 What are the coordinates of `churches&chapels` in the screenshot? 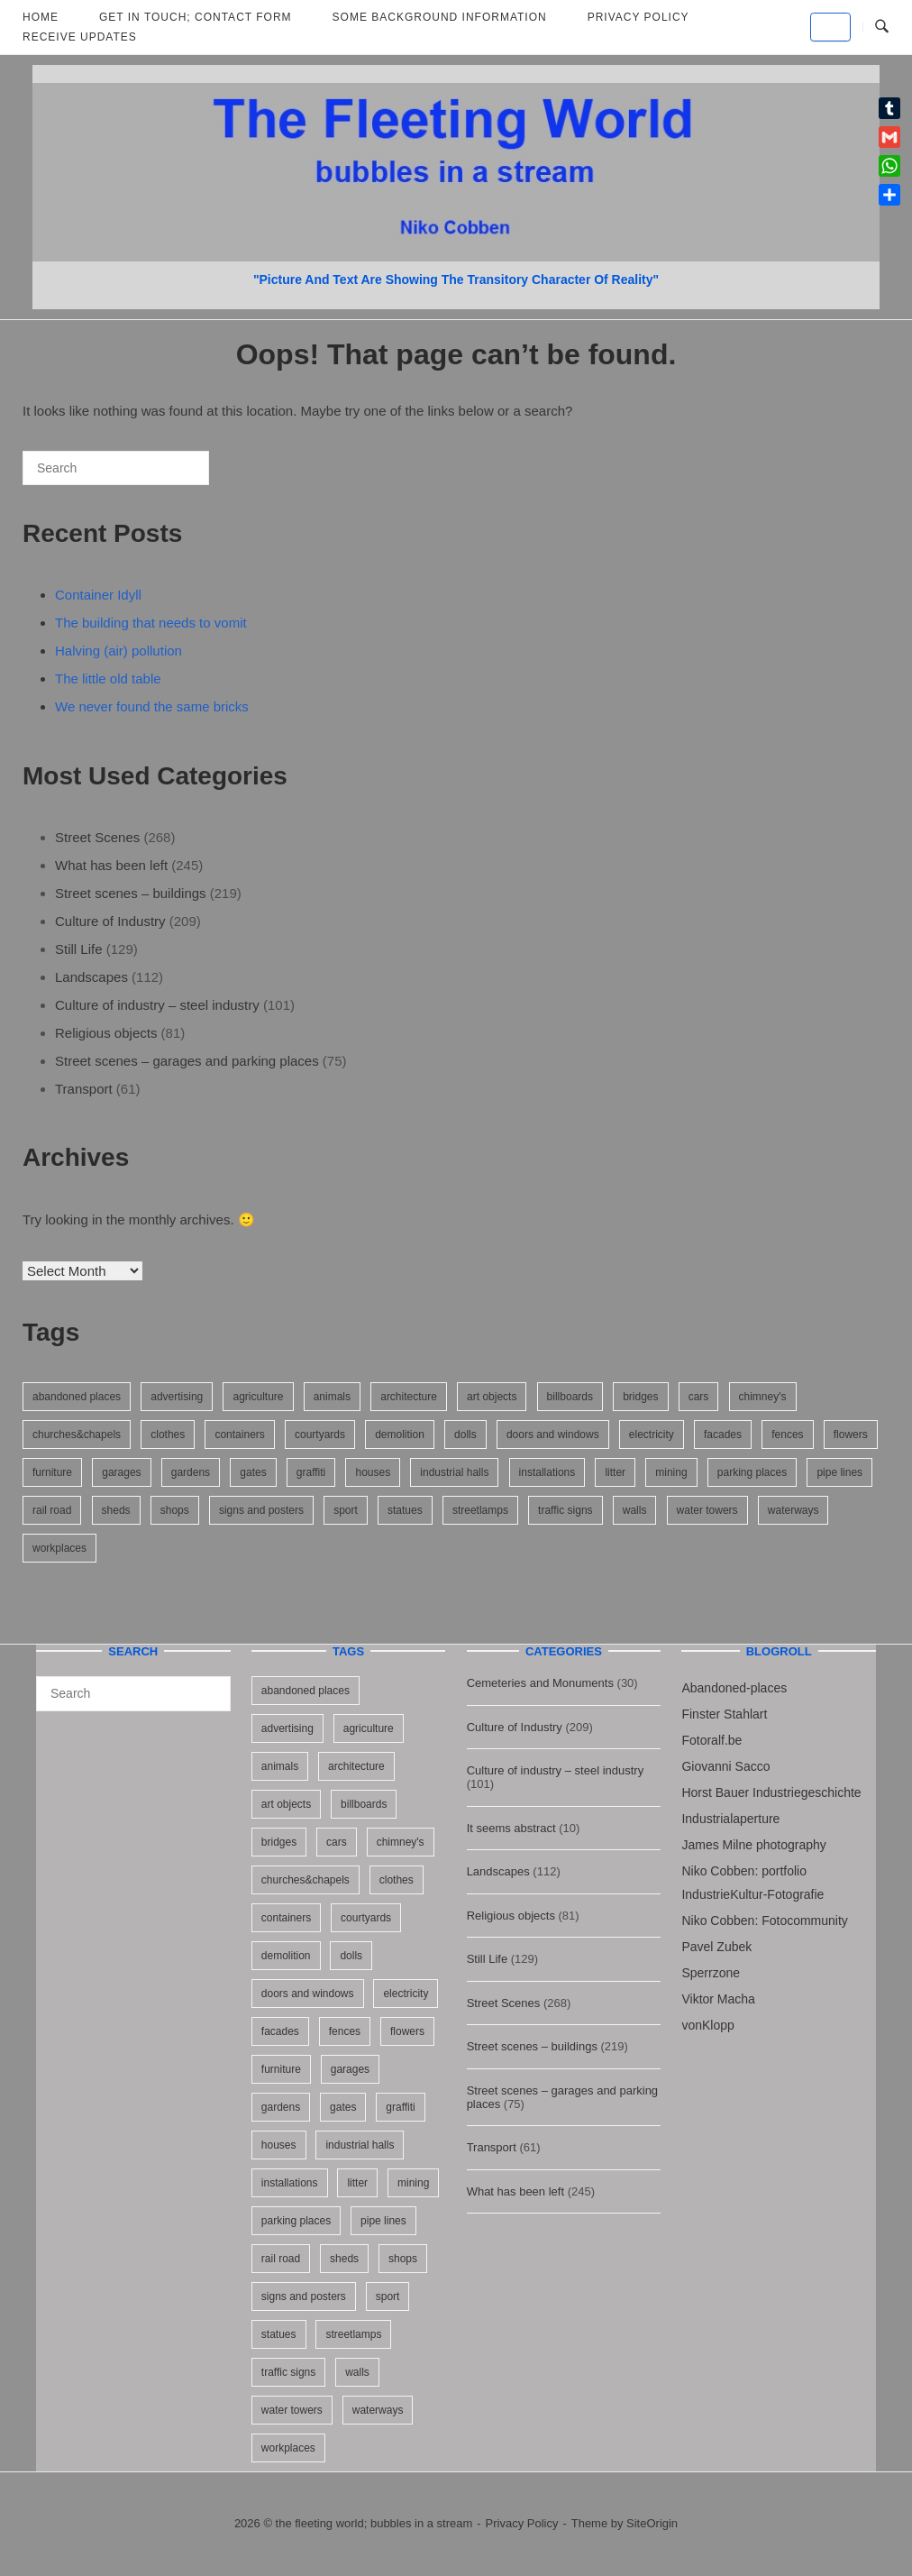 It's located at (76, 1434).